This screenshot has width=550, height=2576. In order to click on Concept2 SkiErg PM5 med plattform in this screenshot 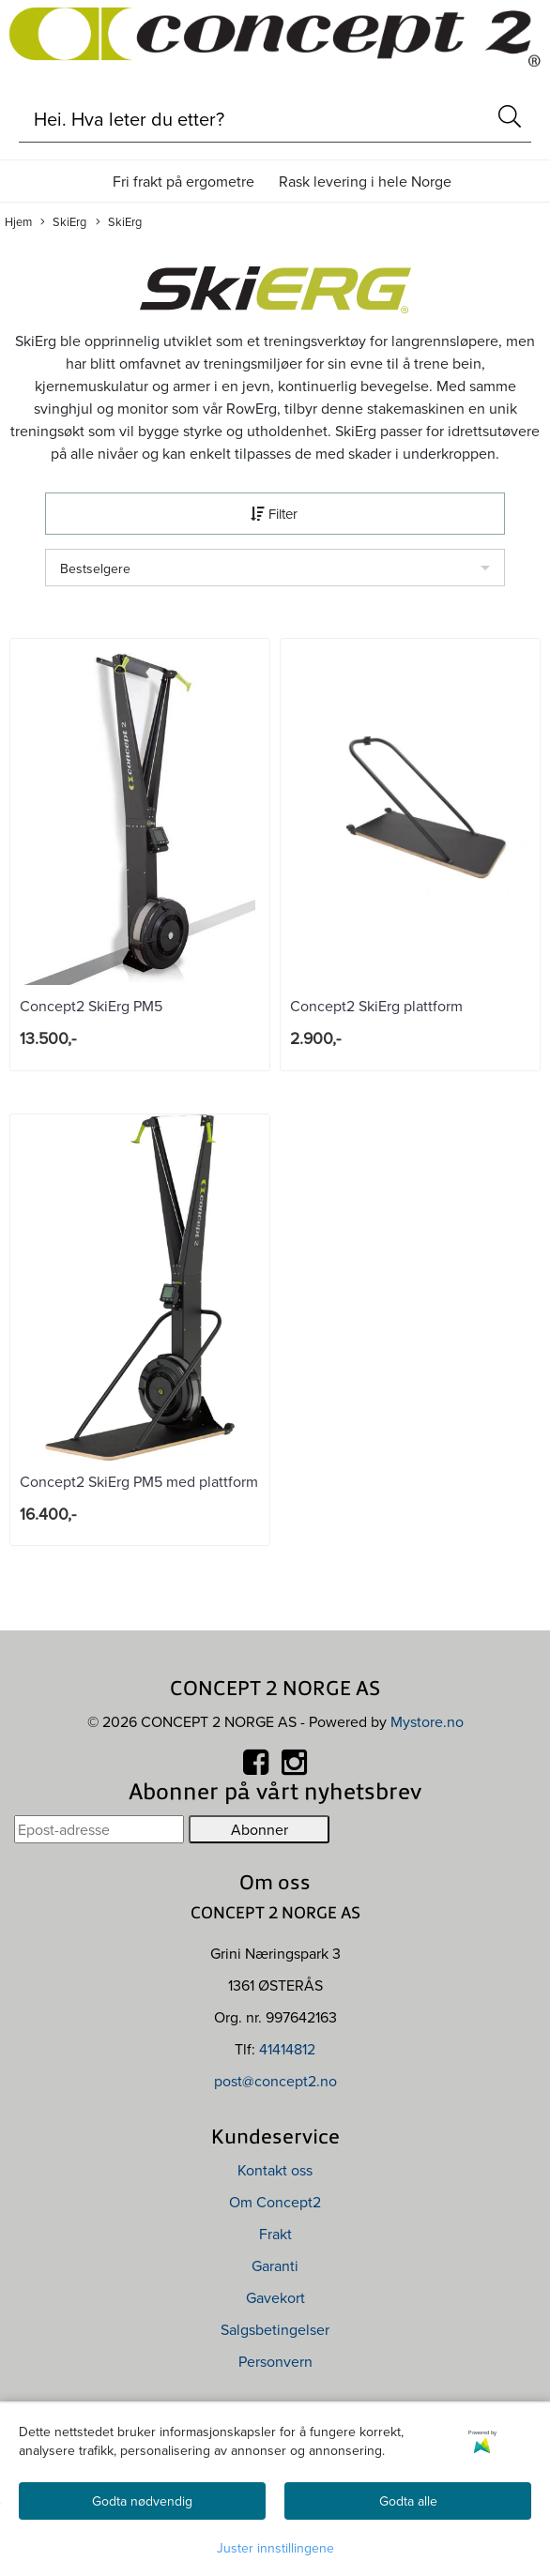, I will do `click(139, 1481)`.